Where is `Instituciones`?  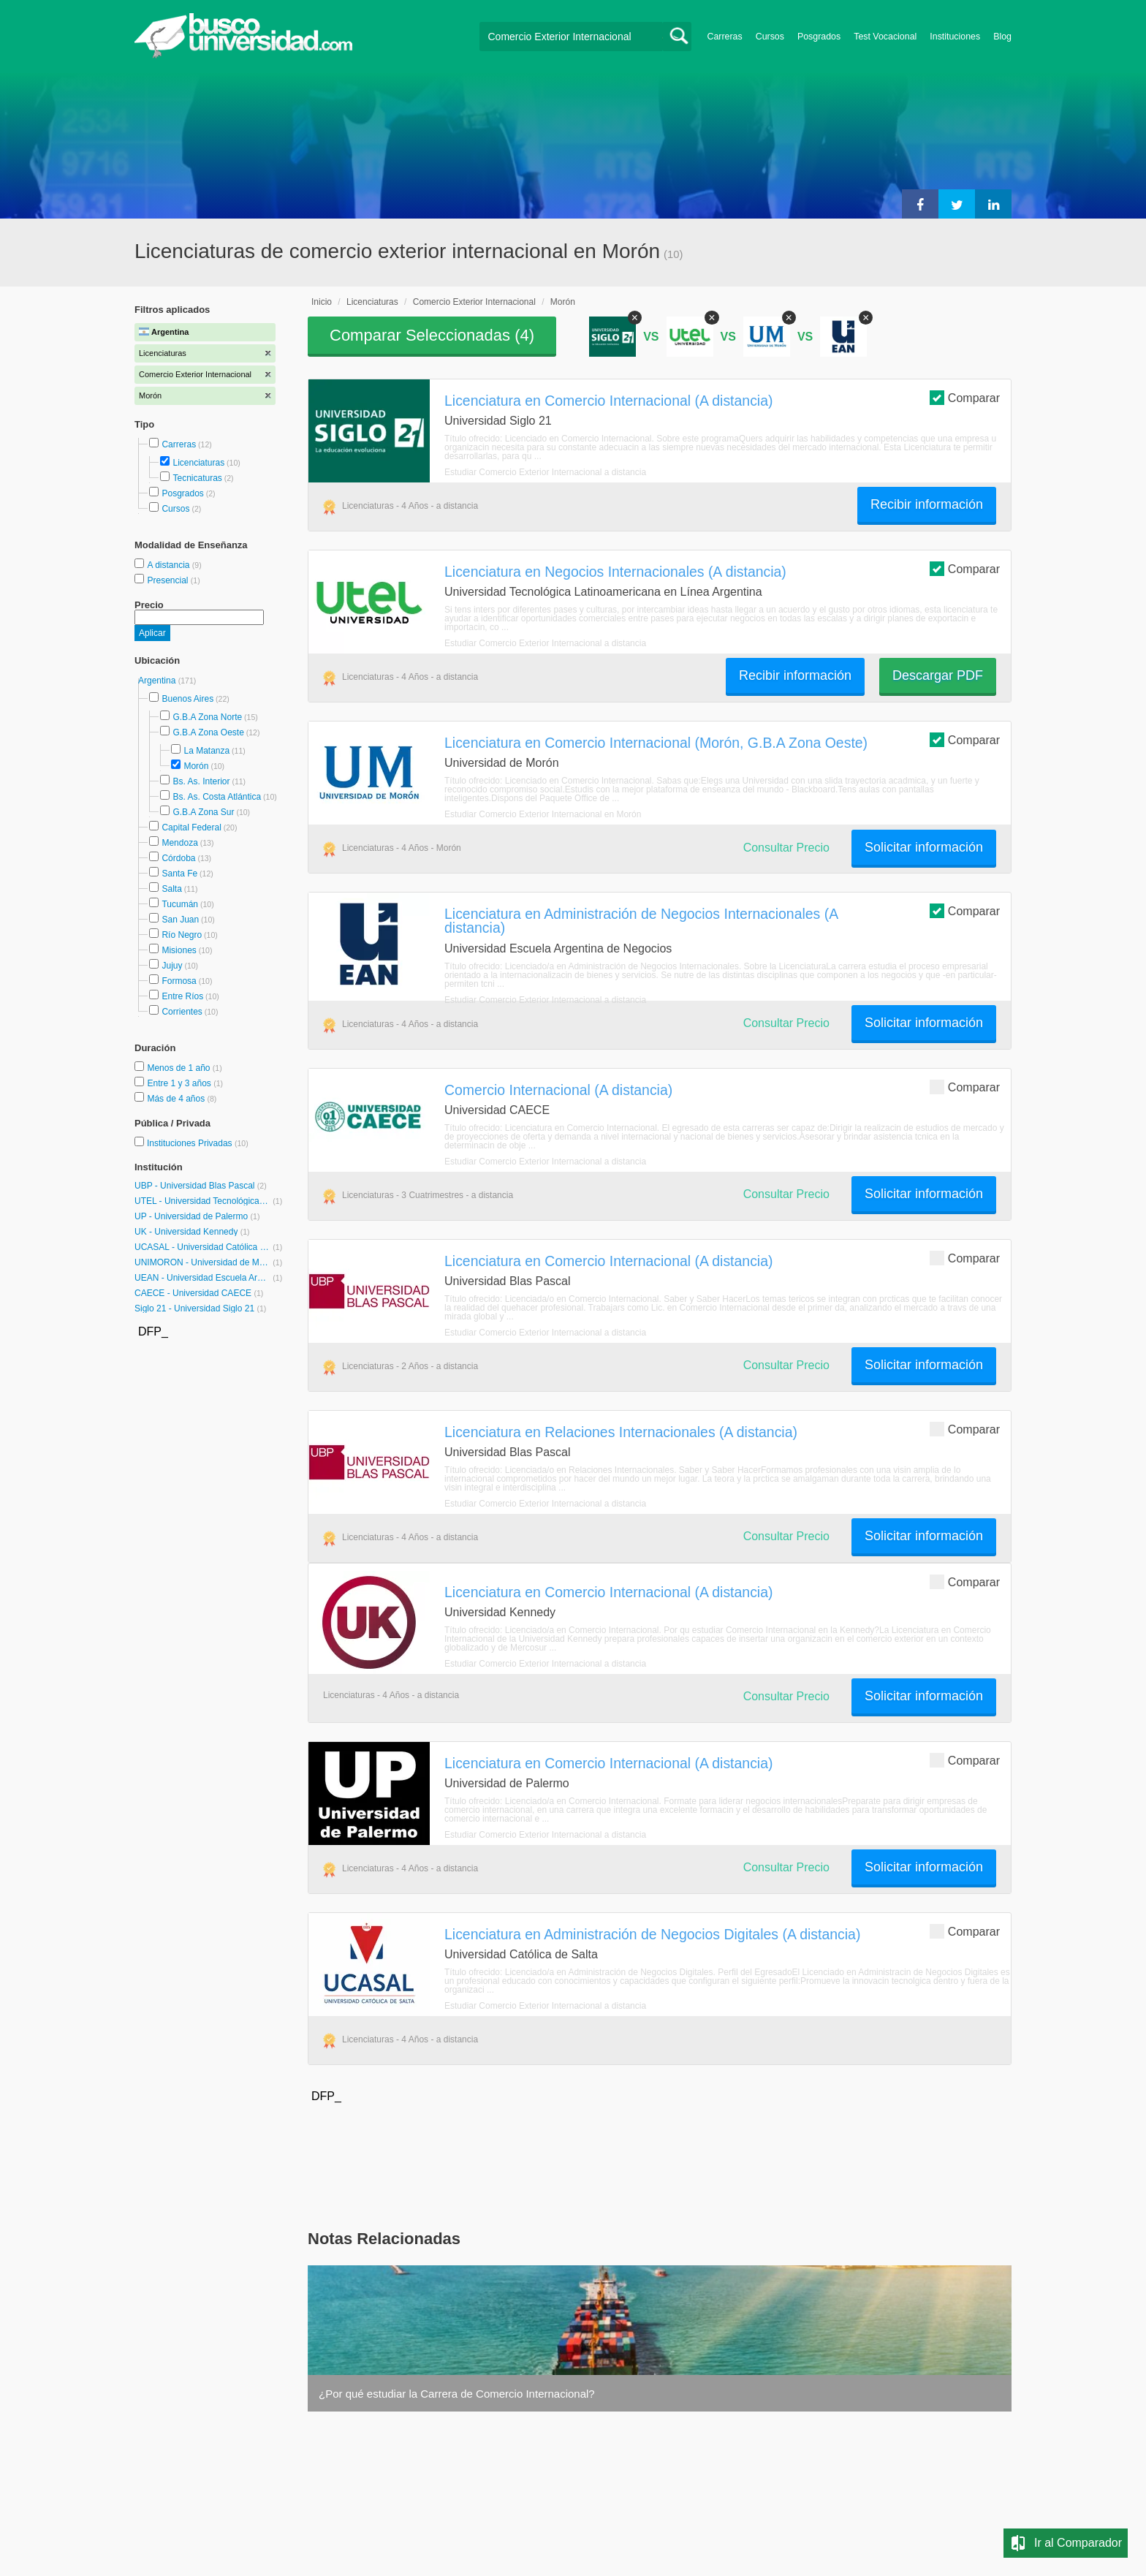
Instituciones is located at coordinates (955, 36).